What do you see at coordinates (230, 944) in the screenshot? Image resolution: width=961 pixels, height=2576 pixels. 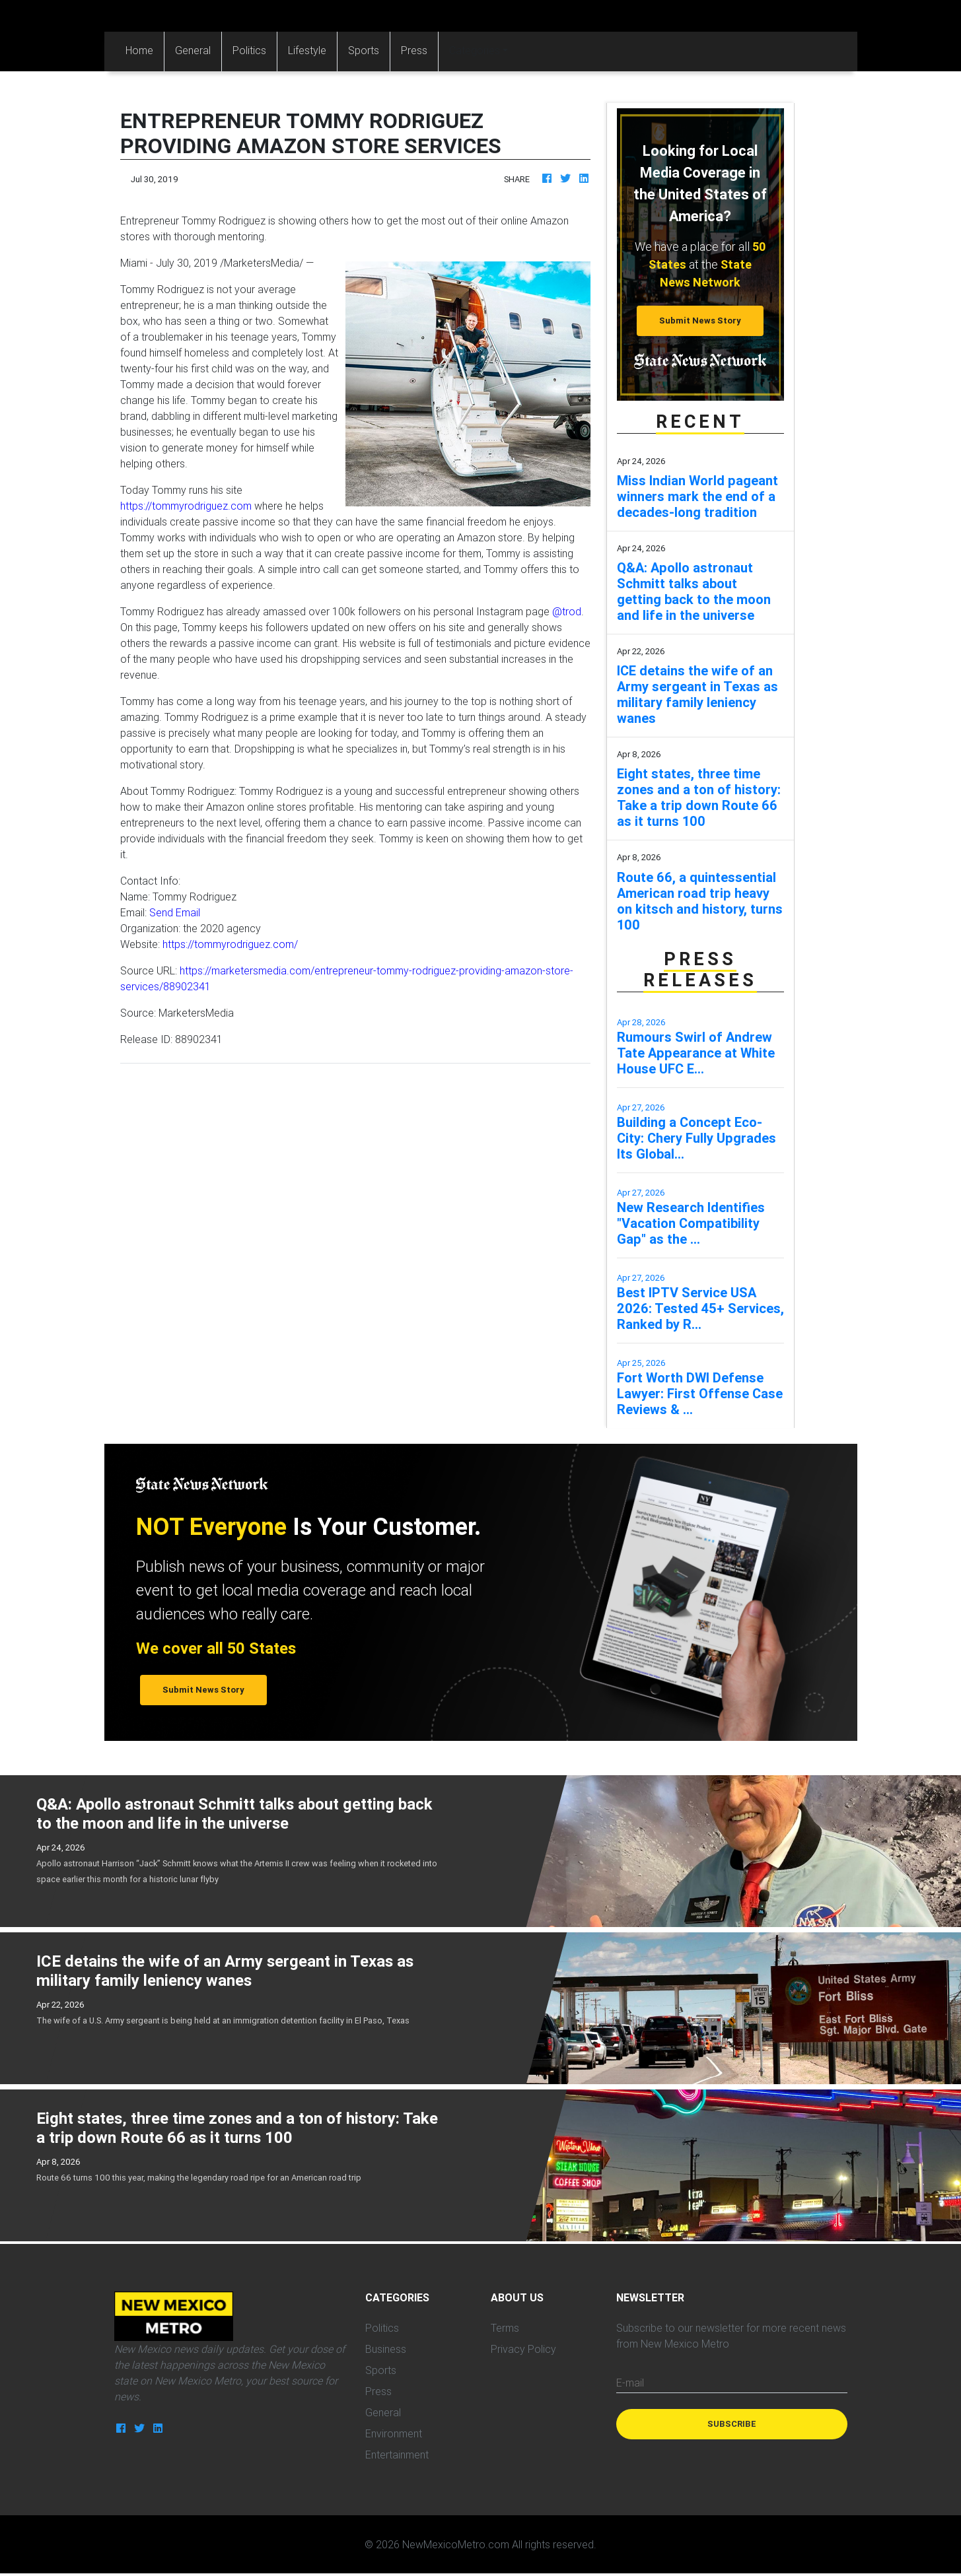 I see `https://tommyrodriguez.com/` at bounding box center [230, 944].